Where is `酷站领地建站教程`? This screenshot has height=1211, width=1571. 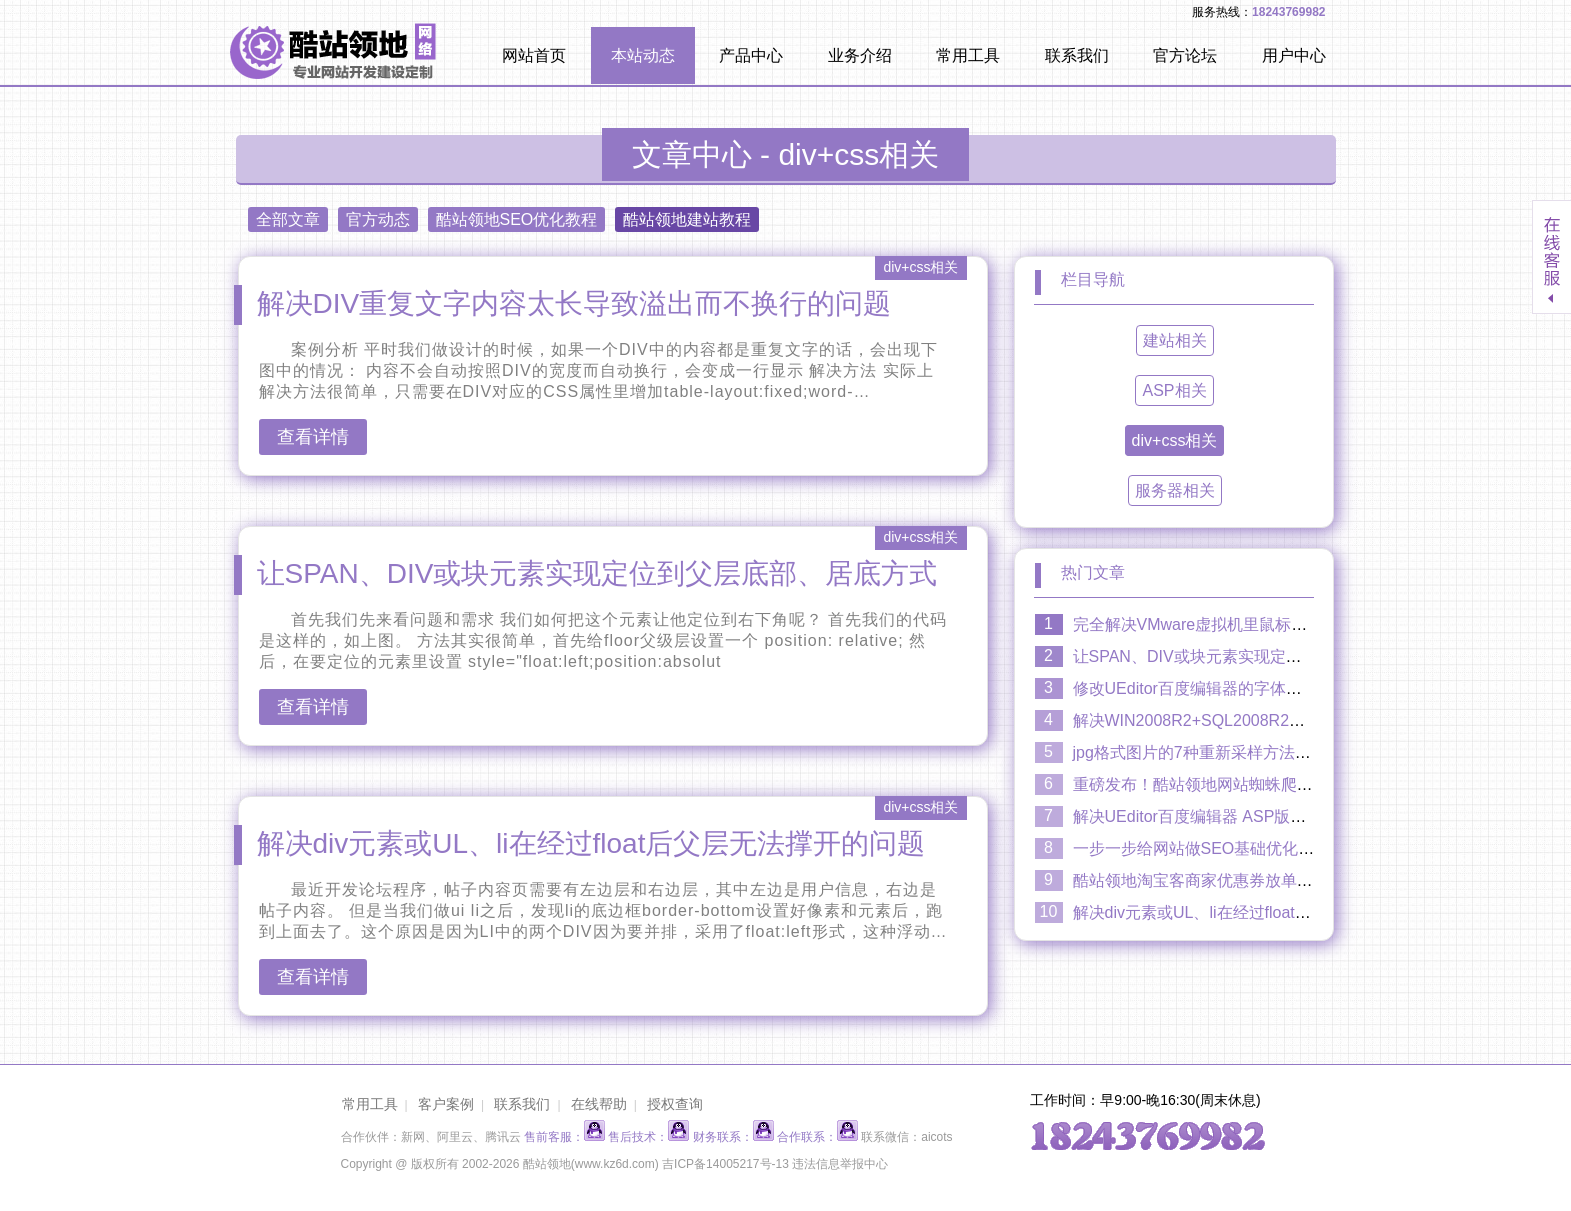 酷站领地建站教程 is located at coordinates (687, 219).